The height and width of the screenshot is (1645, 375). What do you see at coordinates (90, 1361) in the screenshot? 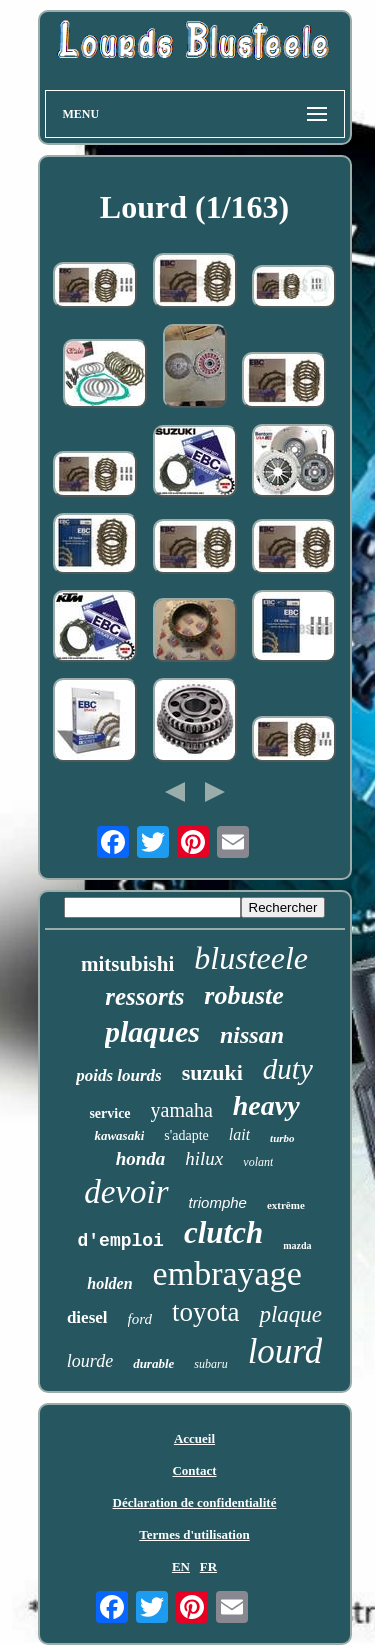
I see `lourde` at bounding box center [90, 1361].